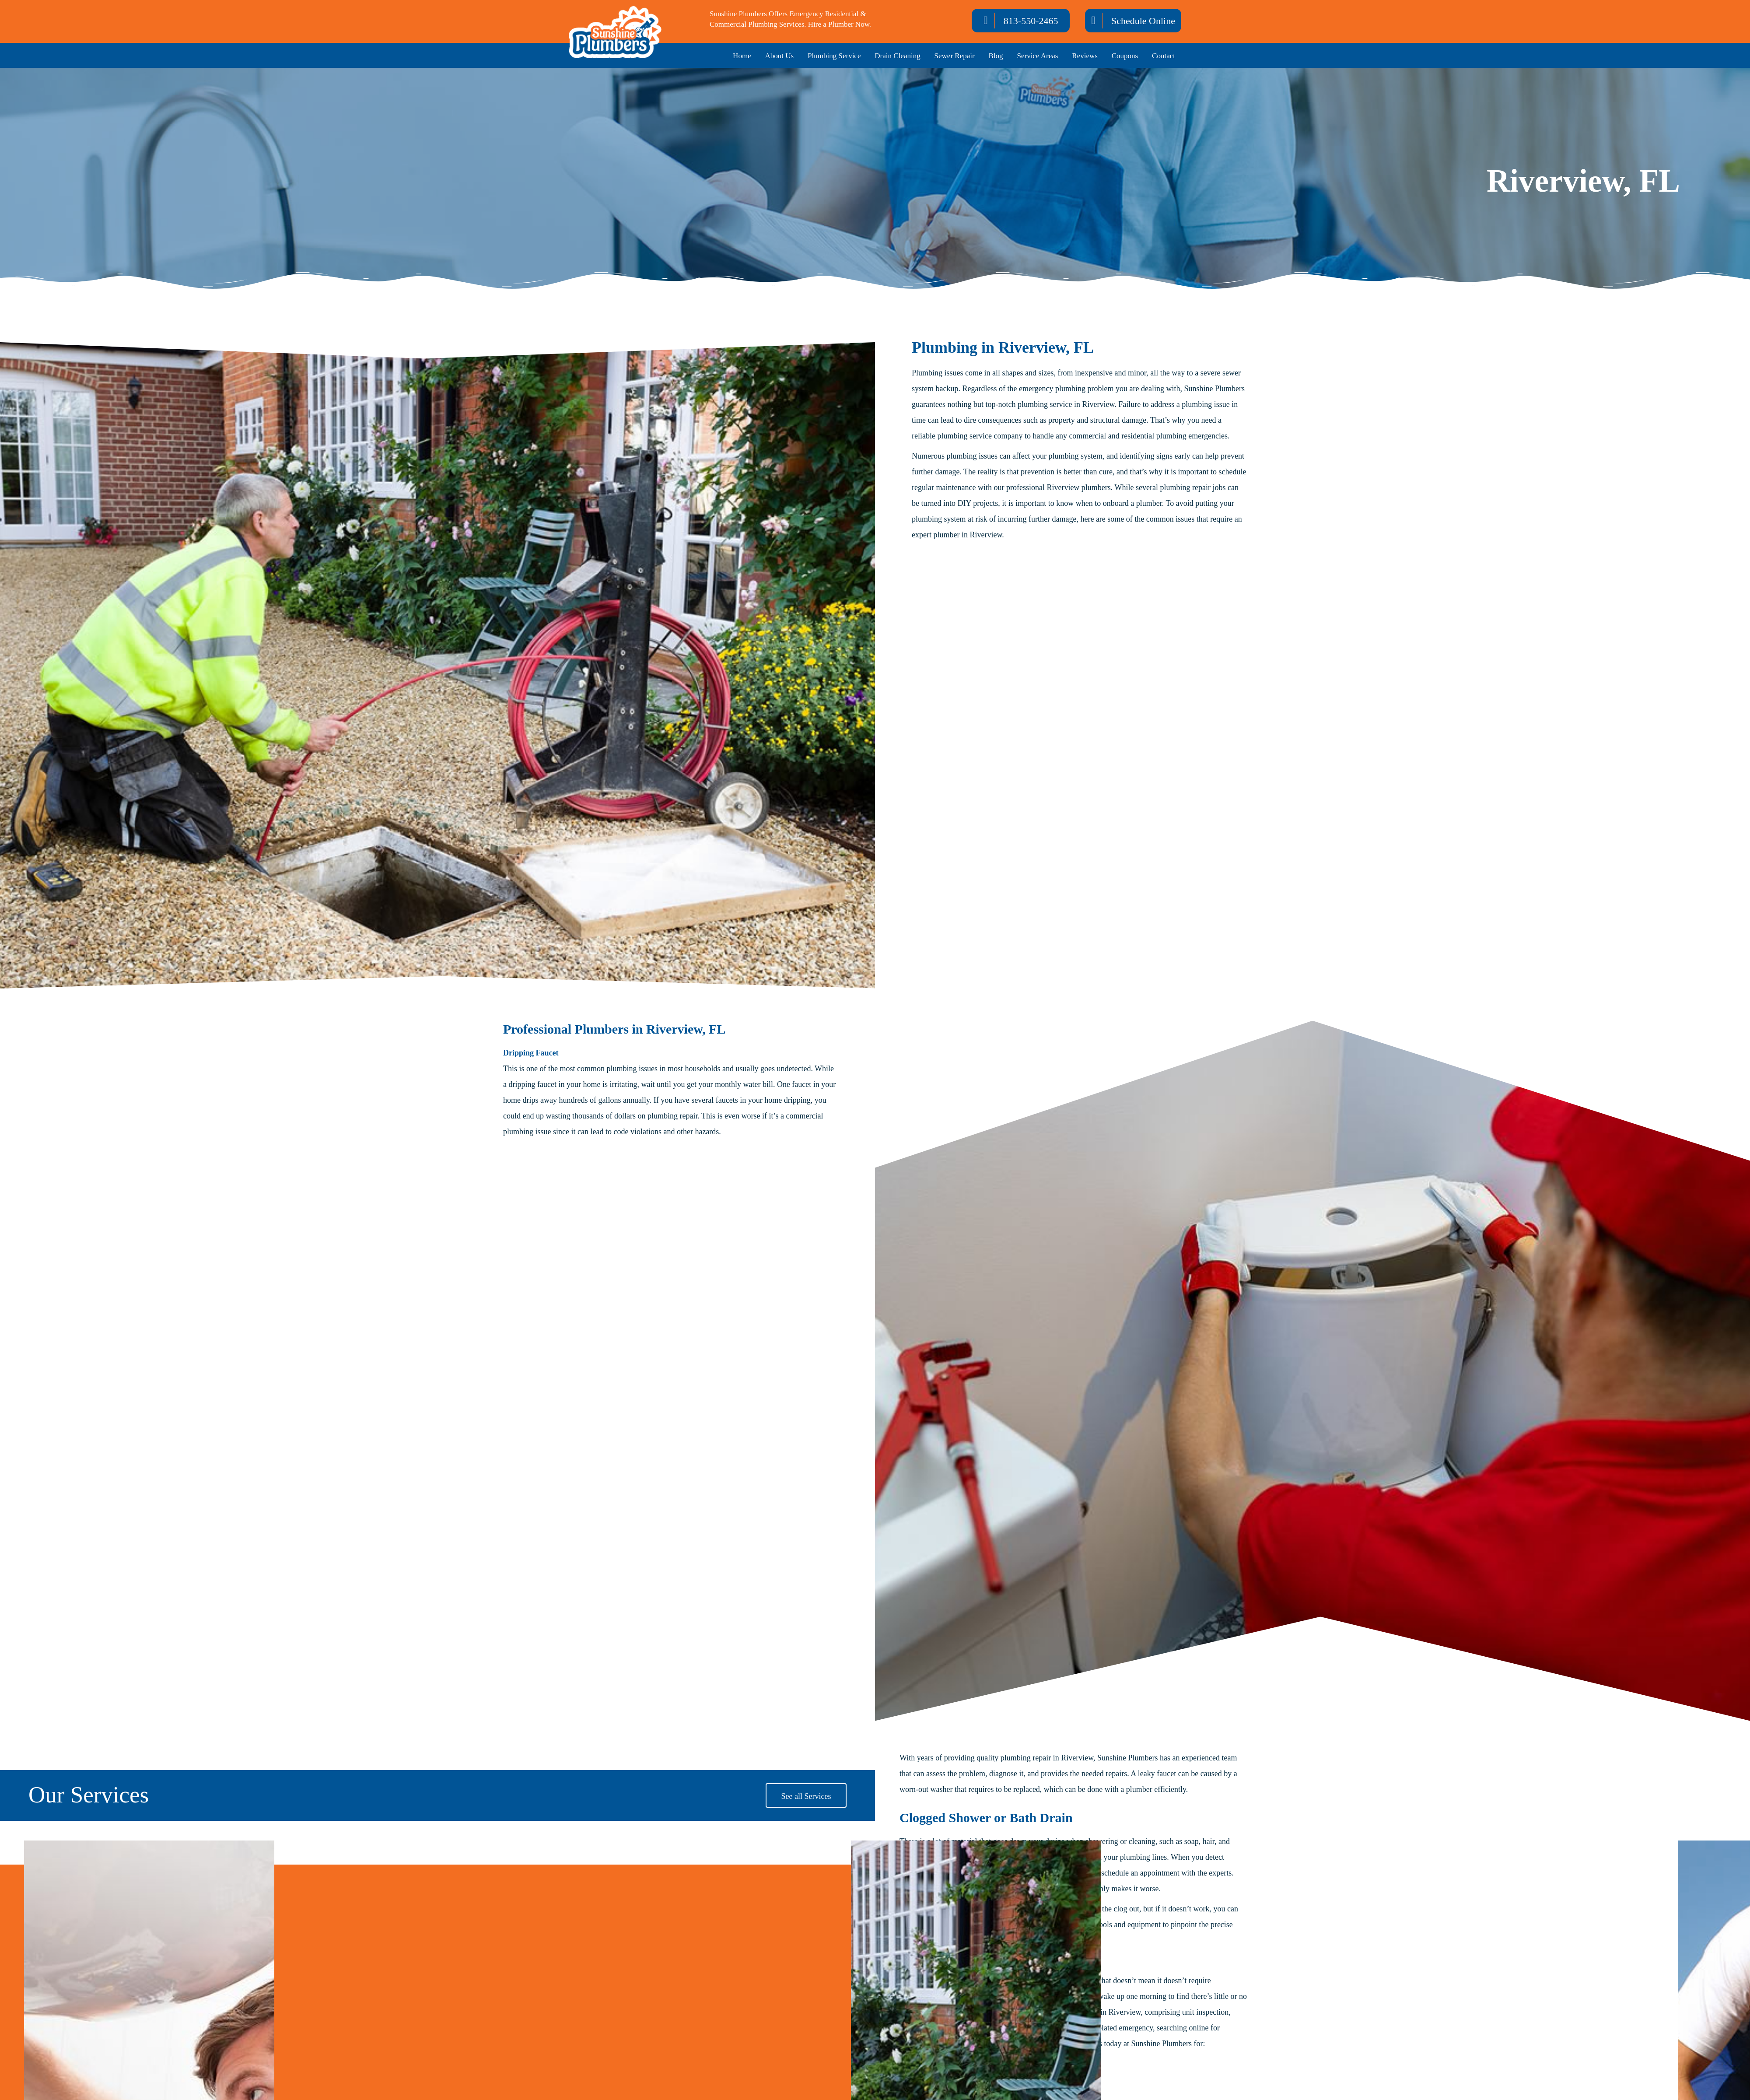 This screenshot has width=1750, height=2100. What do you see at coordinates (1163, 56) in the screenshot?
I see `Contact` at bounding box center [1163, 56].